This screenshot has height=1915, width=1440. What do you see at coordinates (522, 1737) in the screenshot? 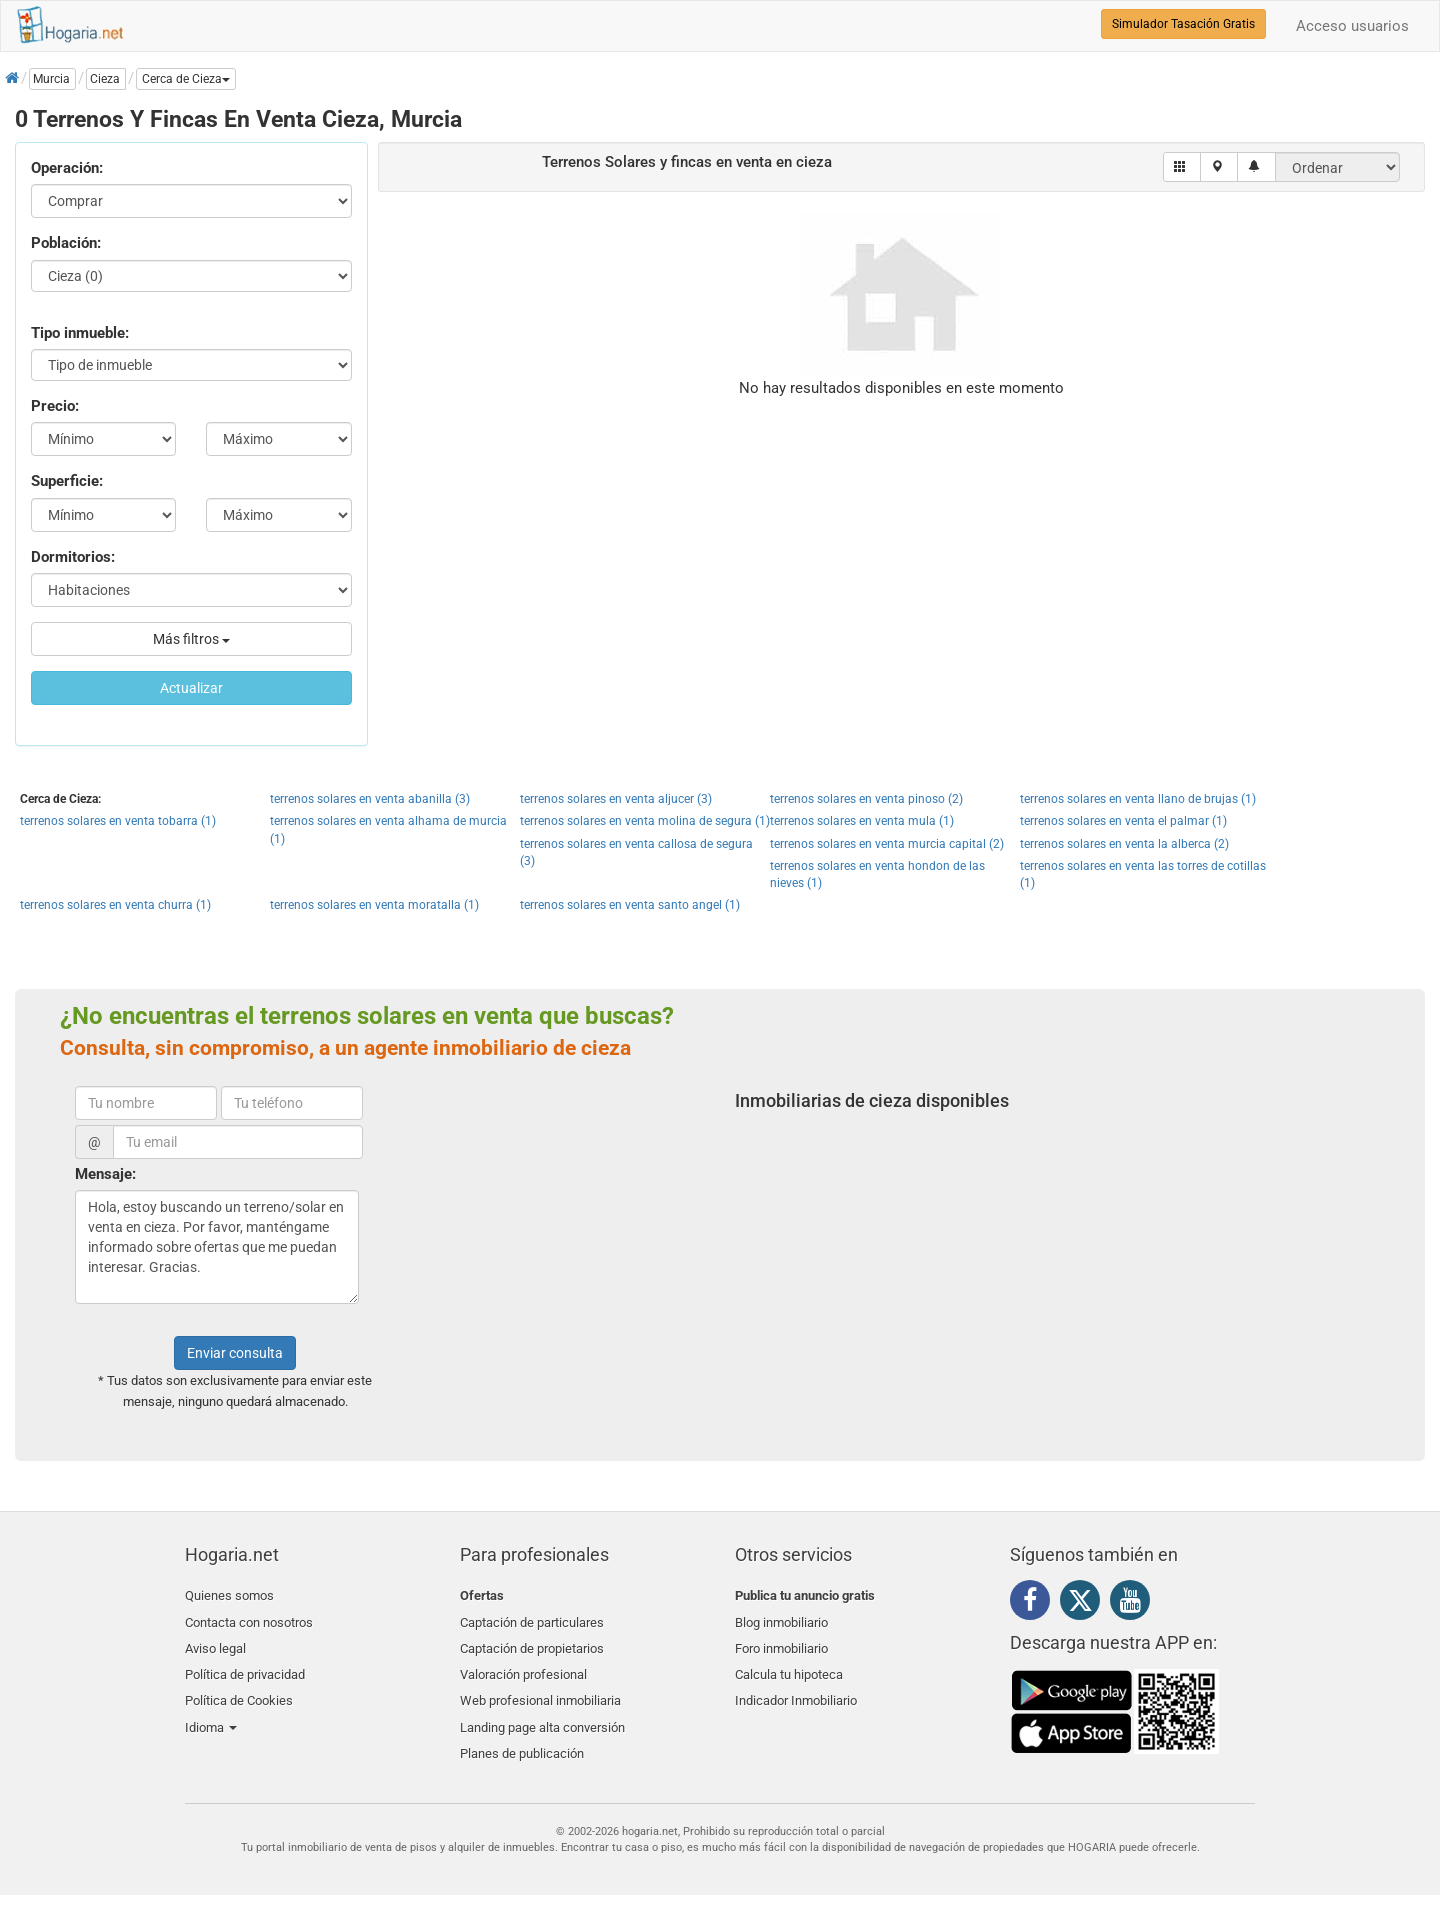
I see `Planes de publicación` at bounding box center [522, 1737].